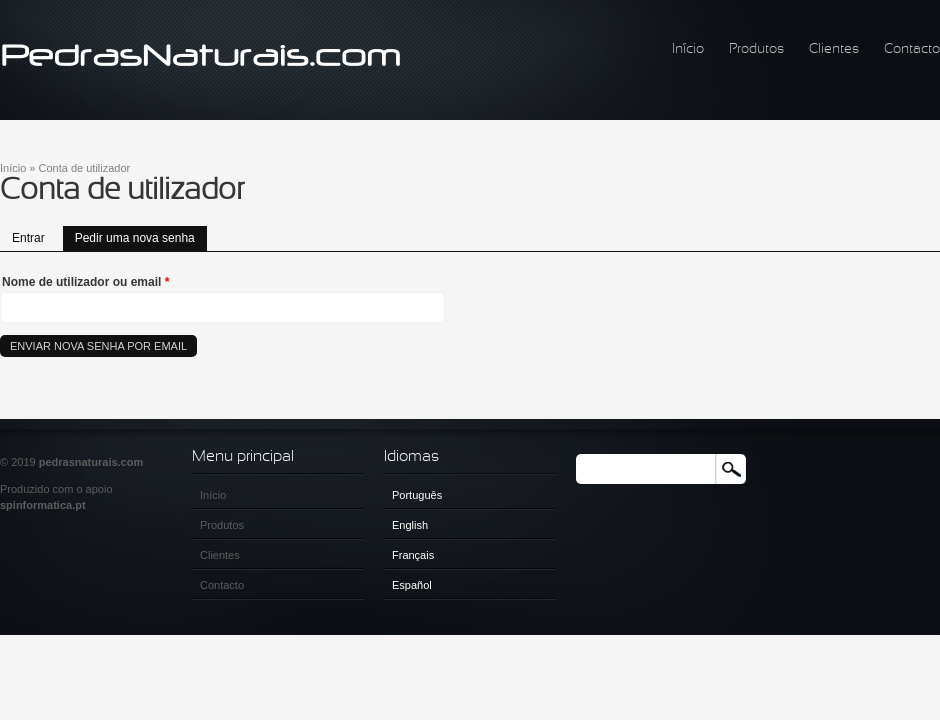 The height and width of the screenshot is (720, 940). What do you see at coordinates (410, 525) in the screenshot?
I see `English` at bounding box center [410, 525].